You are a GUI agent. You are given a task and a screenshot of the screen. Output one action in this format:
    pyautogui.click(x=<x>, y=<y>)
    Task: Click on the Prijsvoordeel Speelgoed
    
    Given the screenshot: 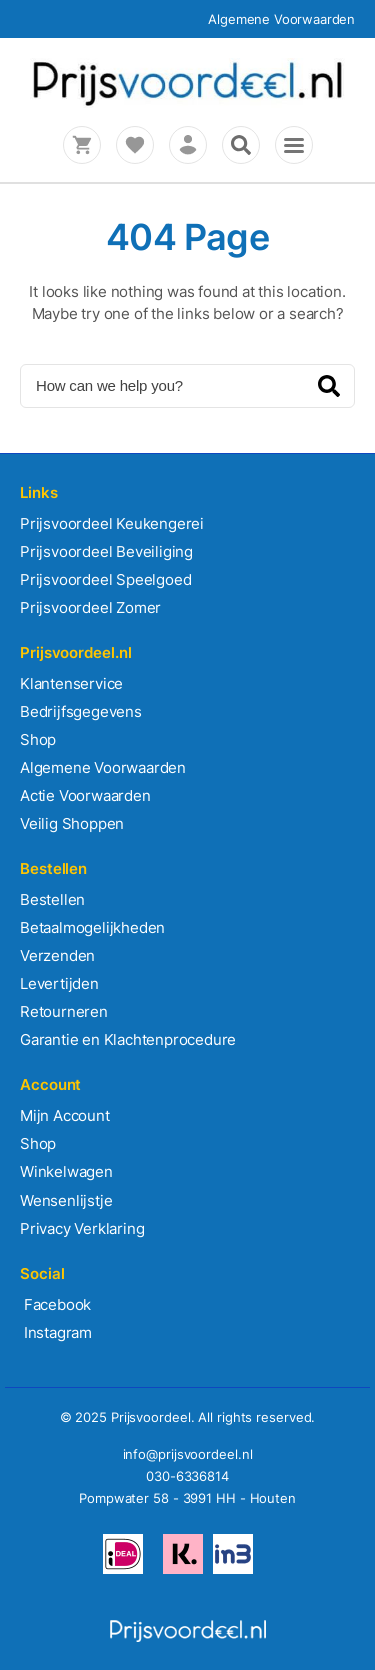 What is the action you would take?
    pyautogui.click(x=105, y=579)
    